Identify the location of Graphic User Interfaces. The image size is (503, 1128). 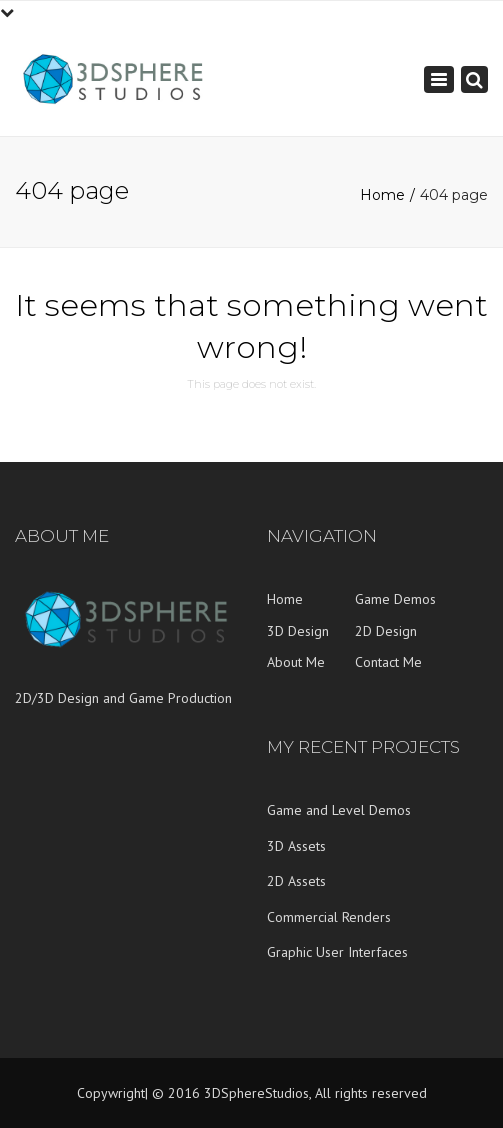
(337, 952).